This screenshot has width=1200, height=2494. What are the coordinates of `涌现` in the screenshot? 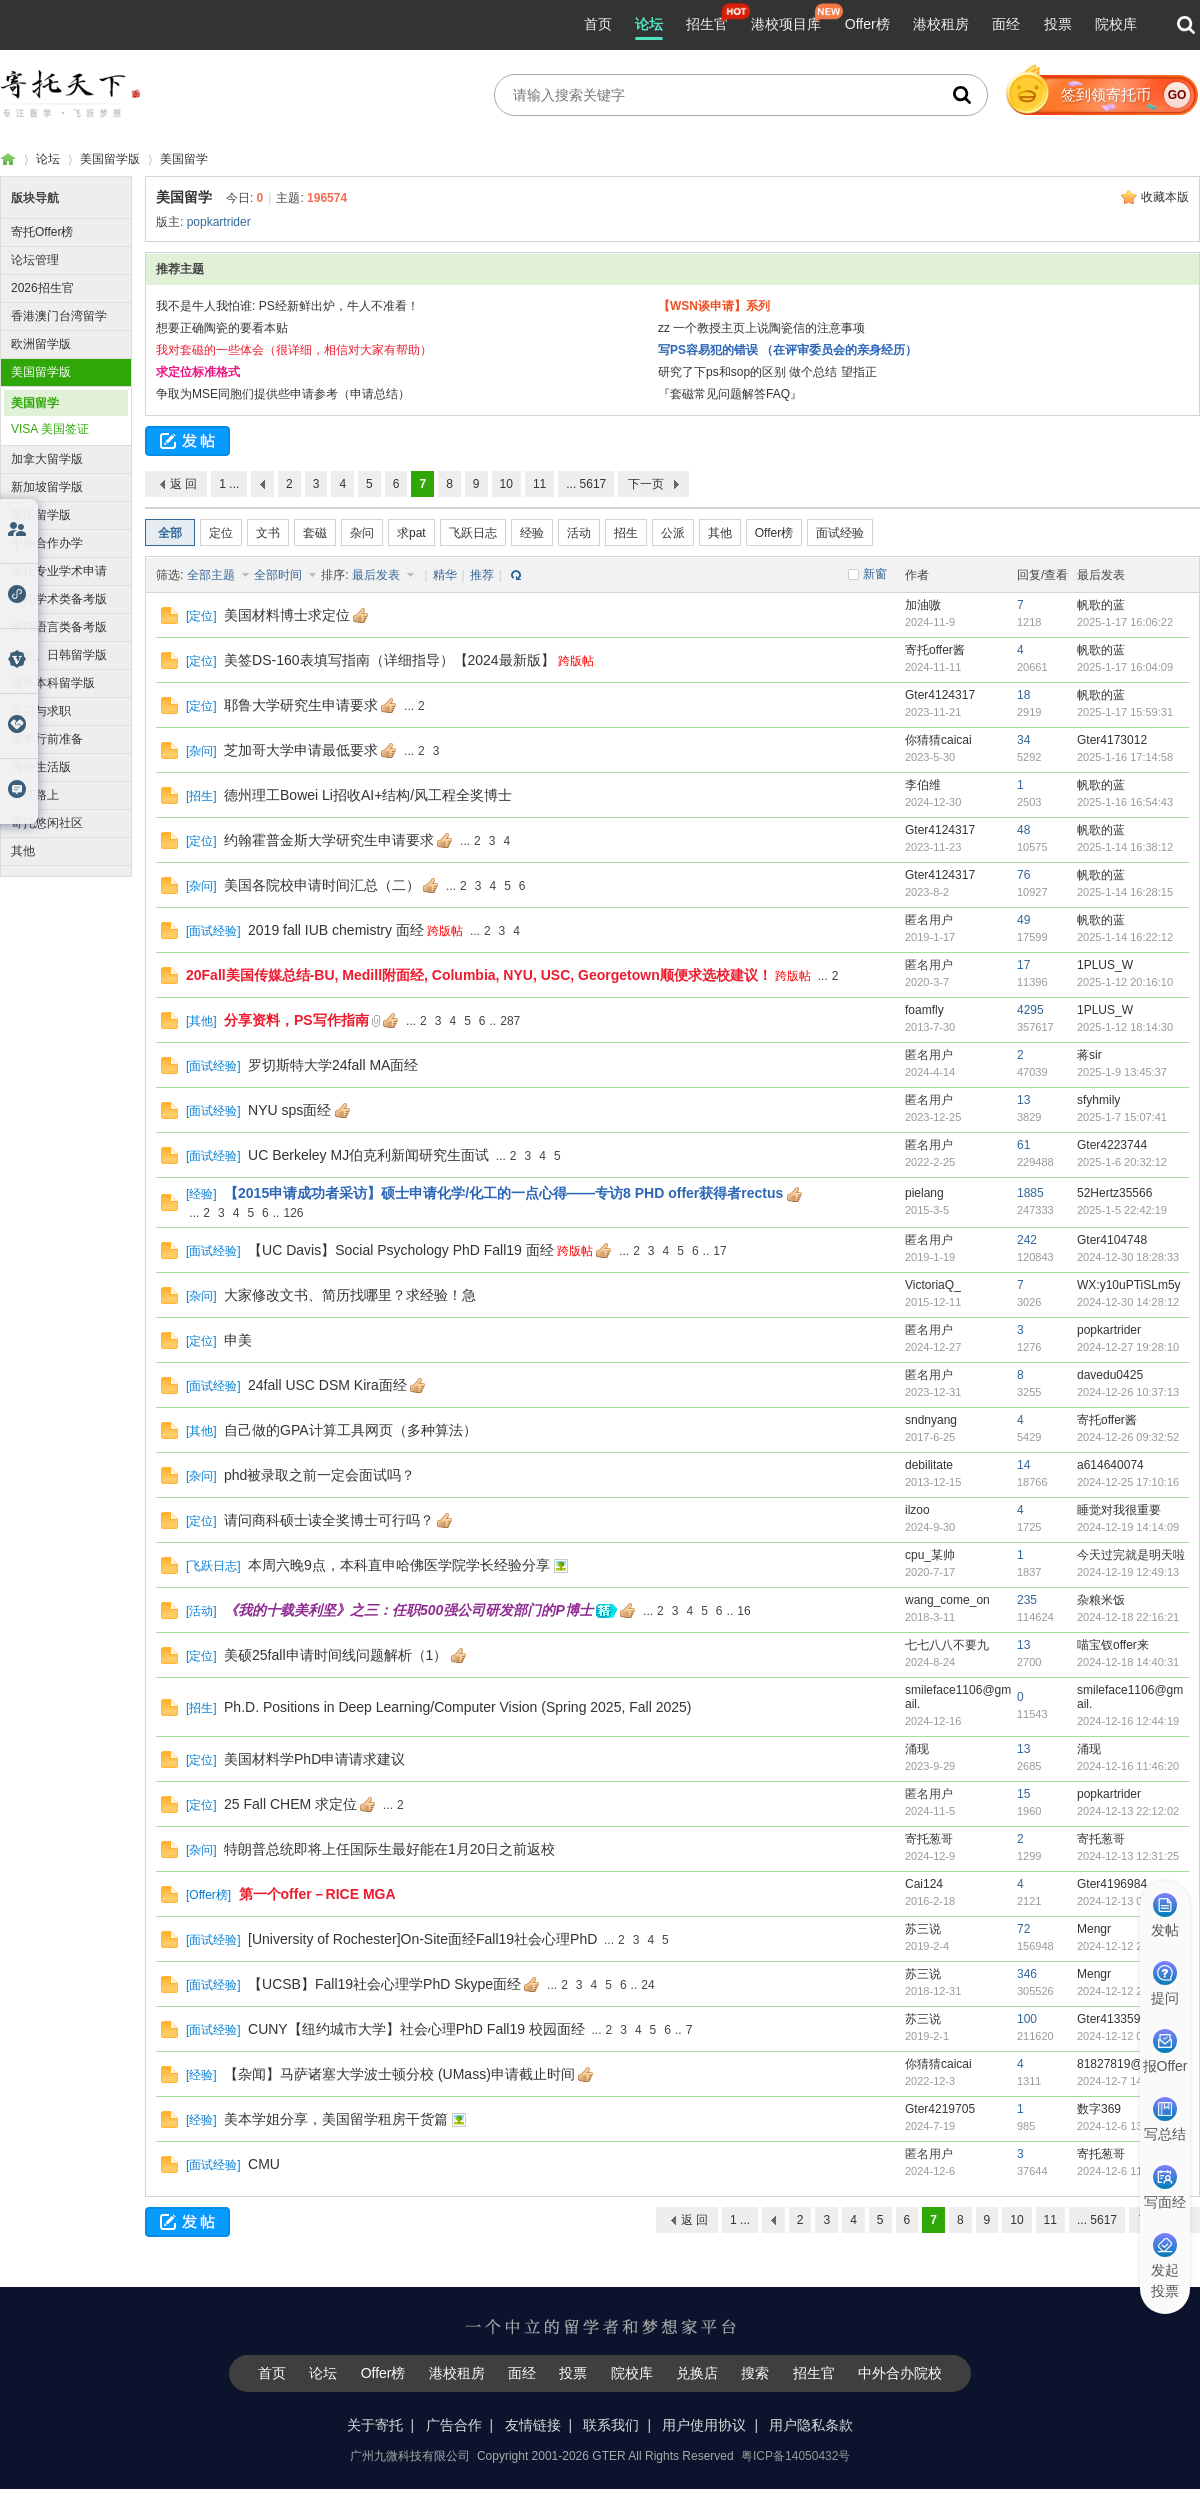 It's located at (917, 1749).